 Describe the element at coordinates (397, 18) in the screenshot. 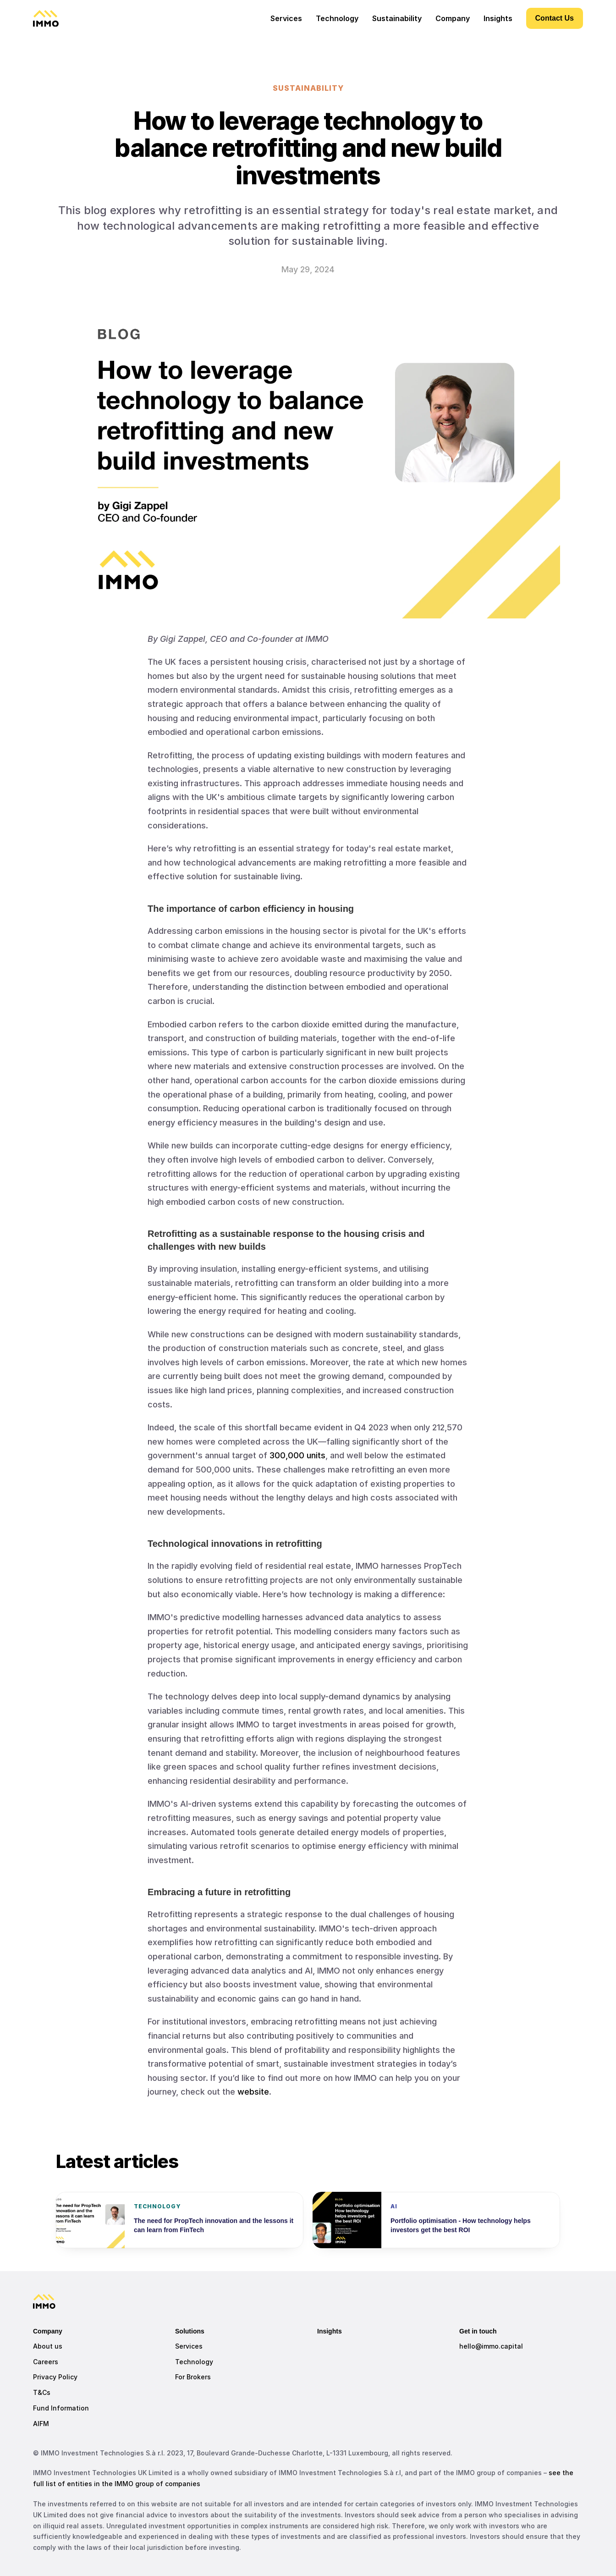

I see `Sustainability` at that location.